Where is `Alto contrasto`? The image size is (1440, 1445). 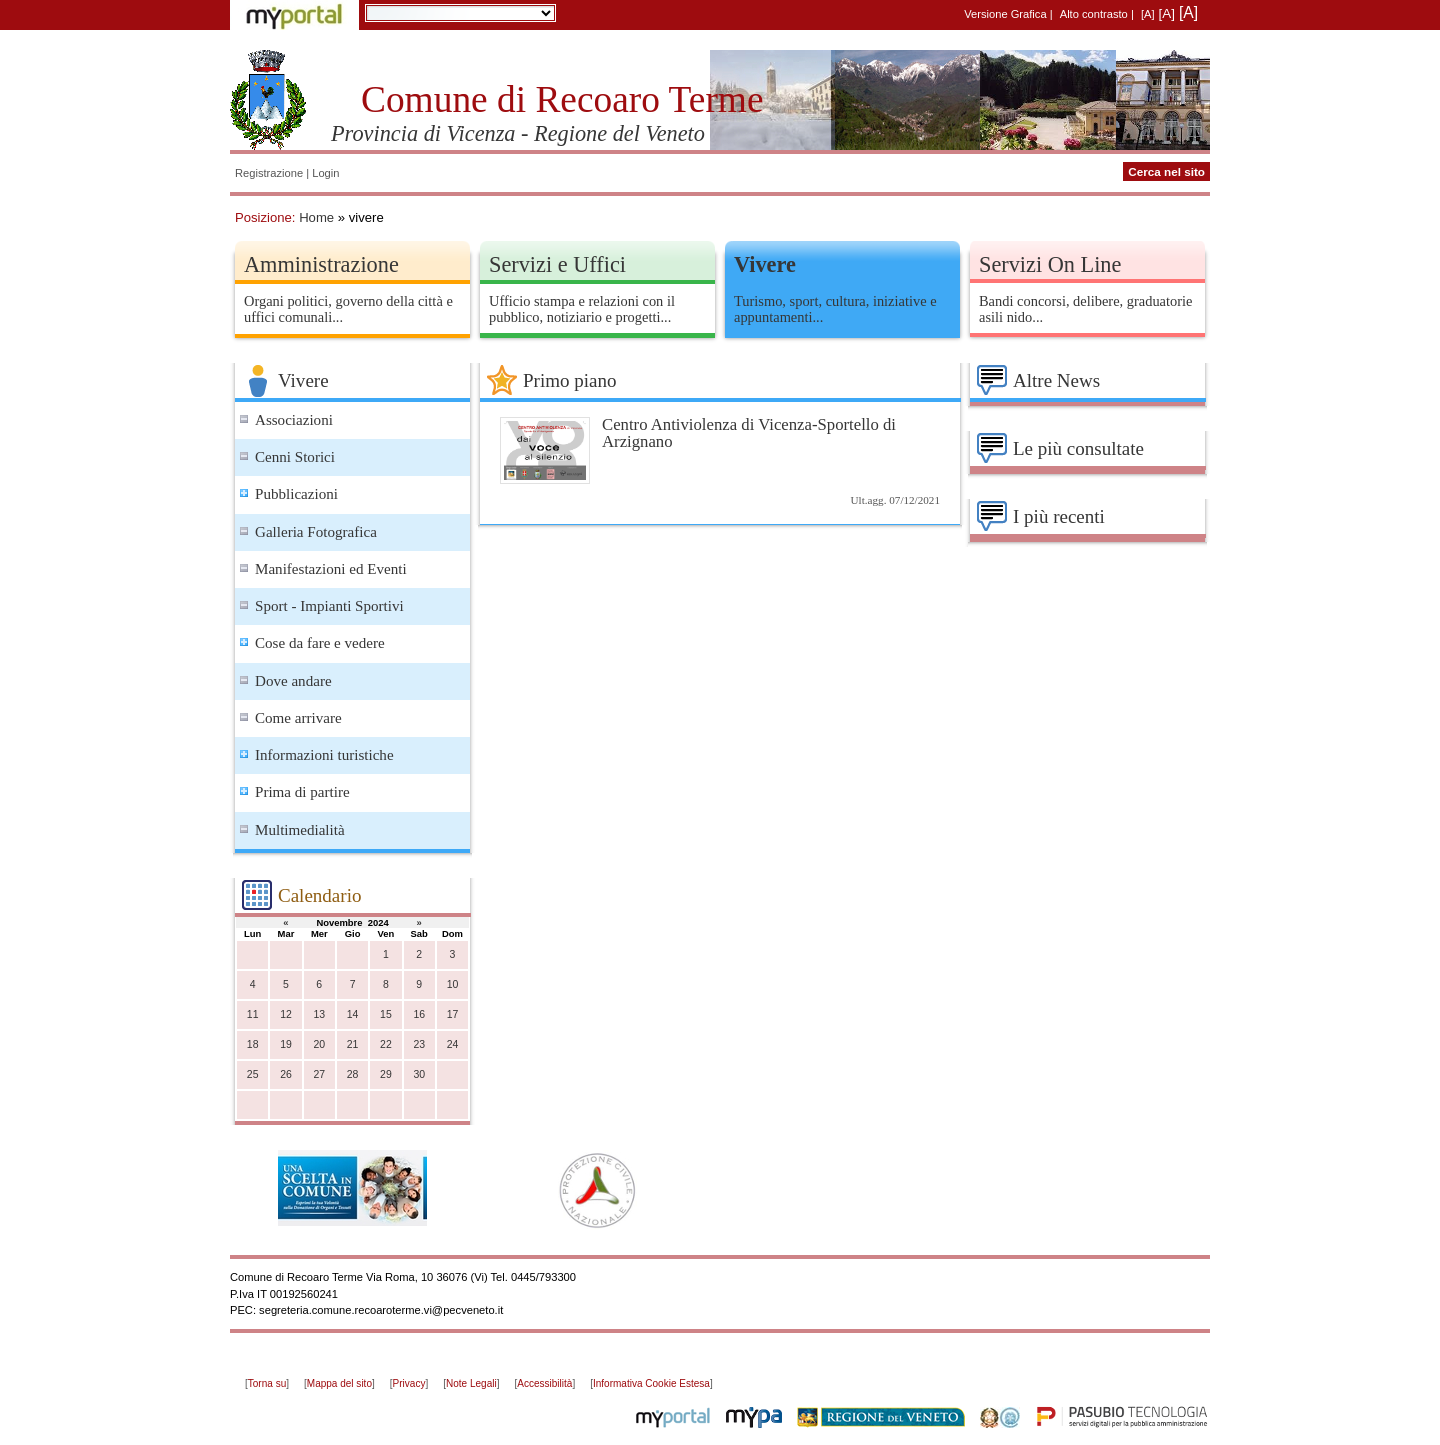 Alto contrasto is located at coordinates (1094, 14).